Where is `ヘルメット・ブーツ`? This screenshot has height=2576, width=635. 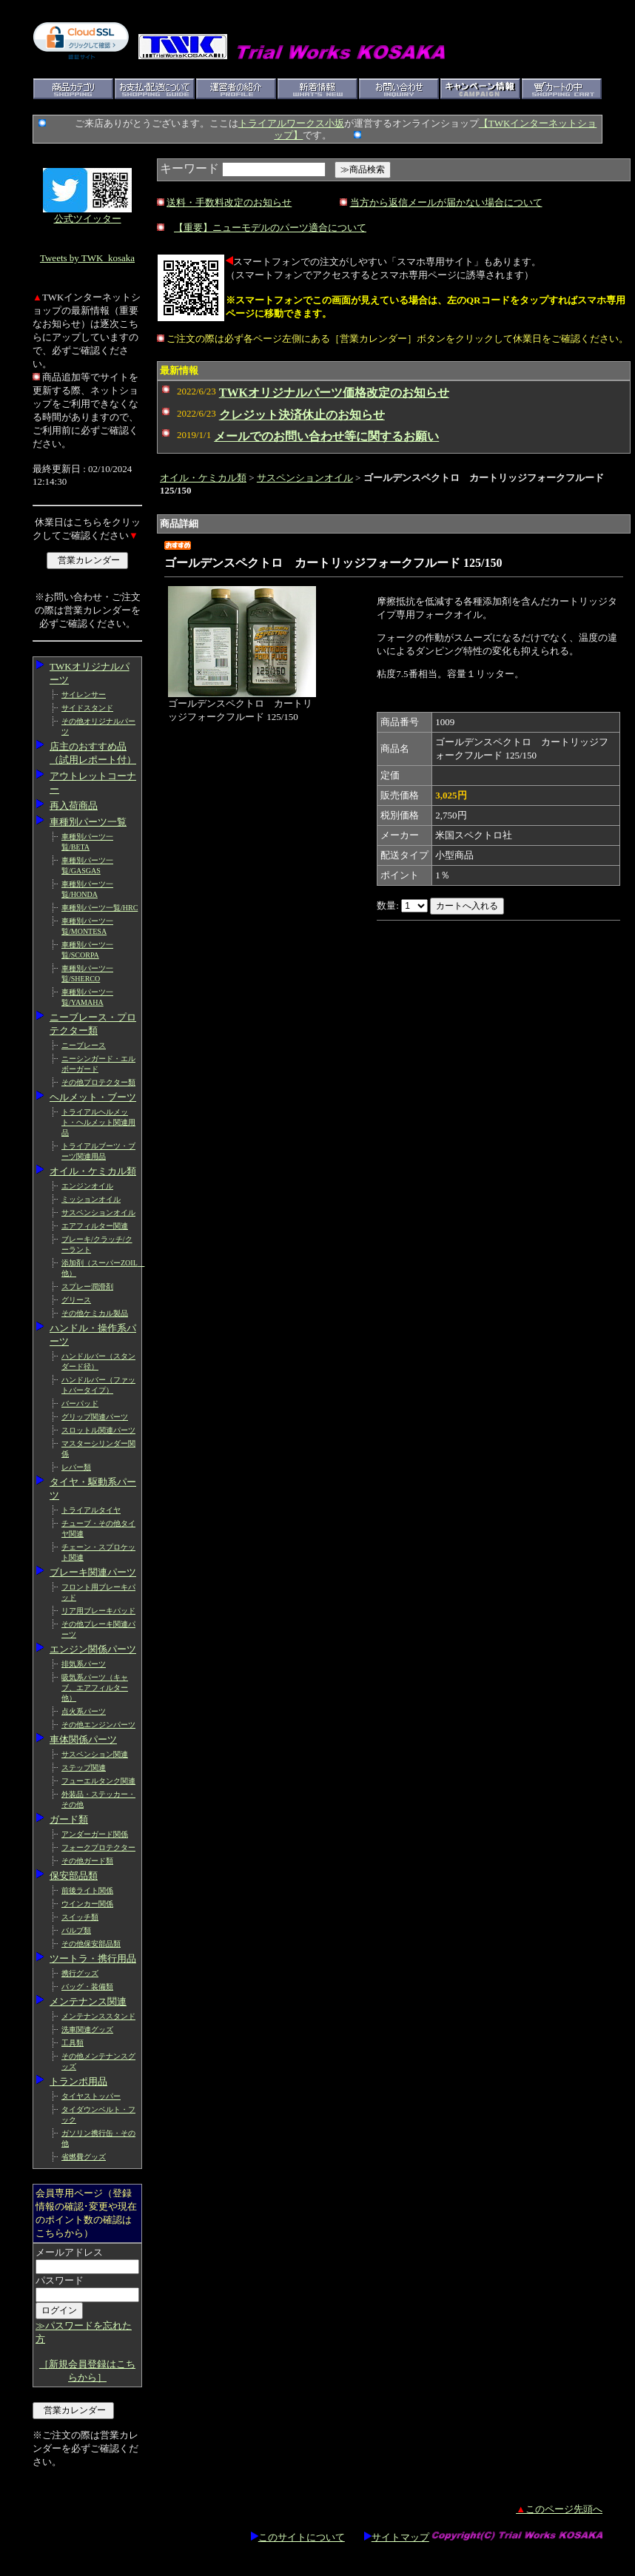
ヘルメット・ブーツ is located at coordinates (93, 1097).